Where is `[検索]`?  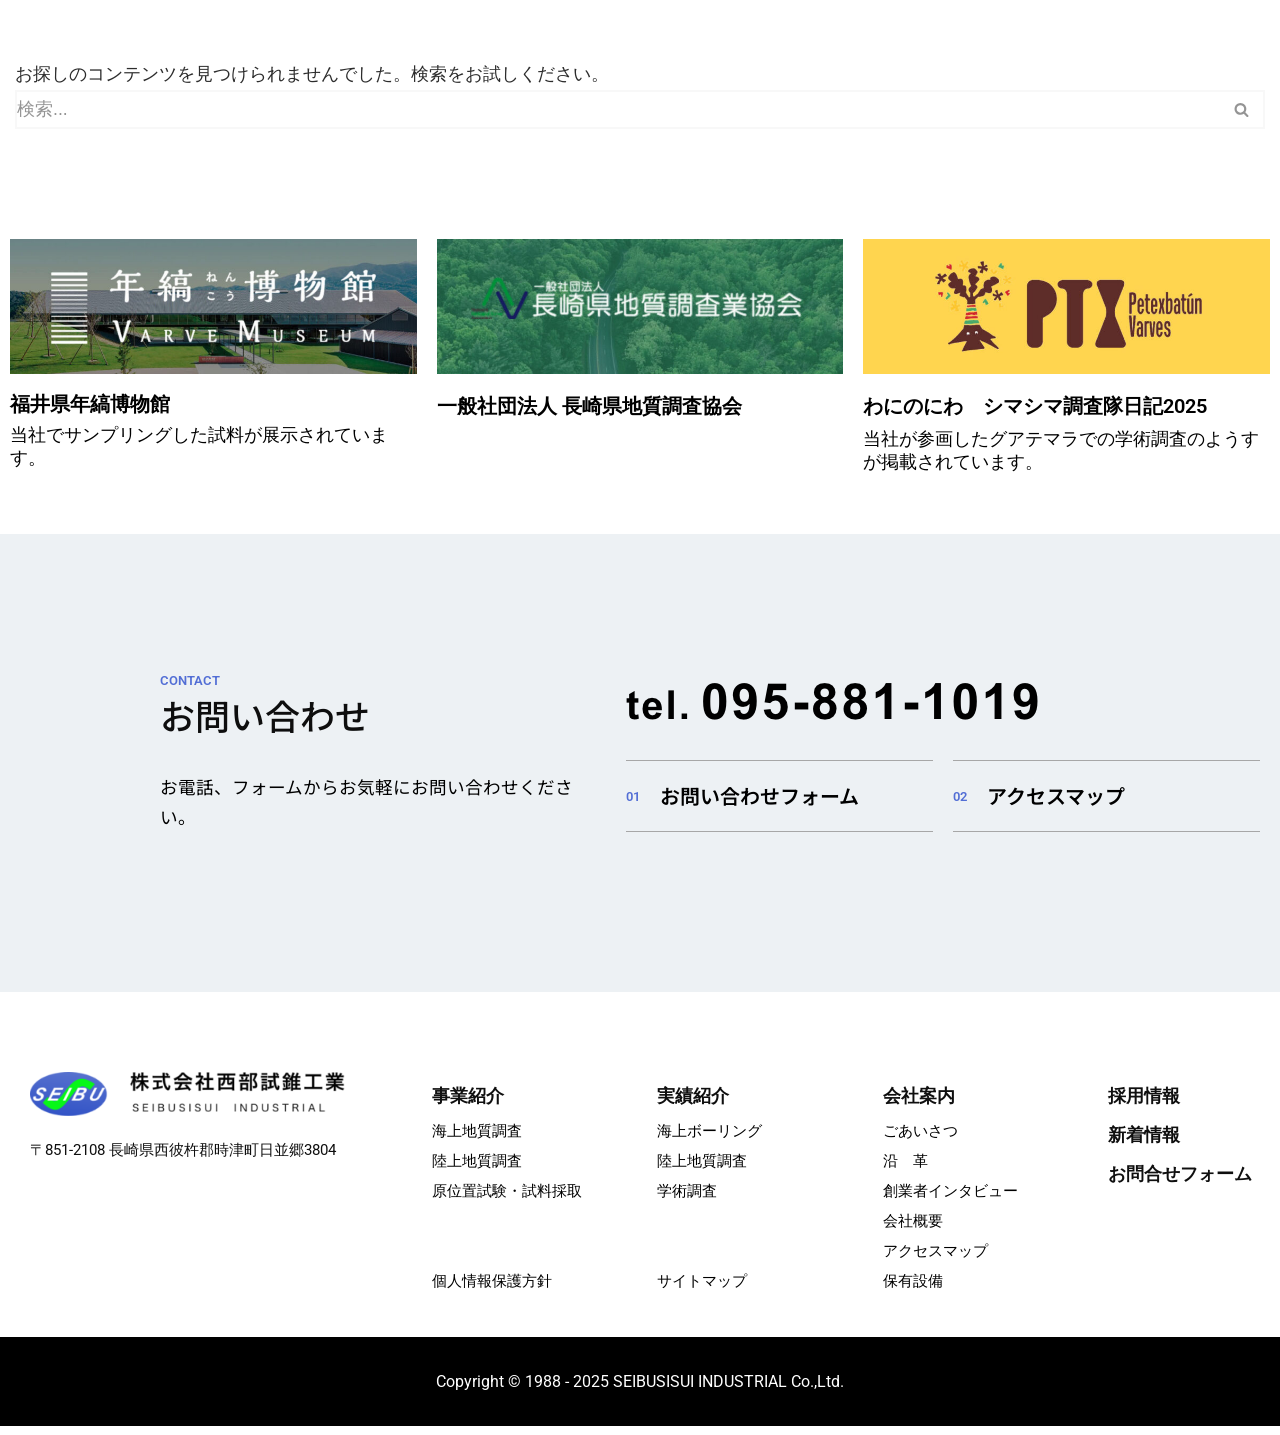
[検索] is located at coordinates (617, 110).